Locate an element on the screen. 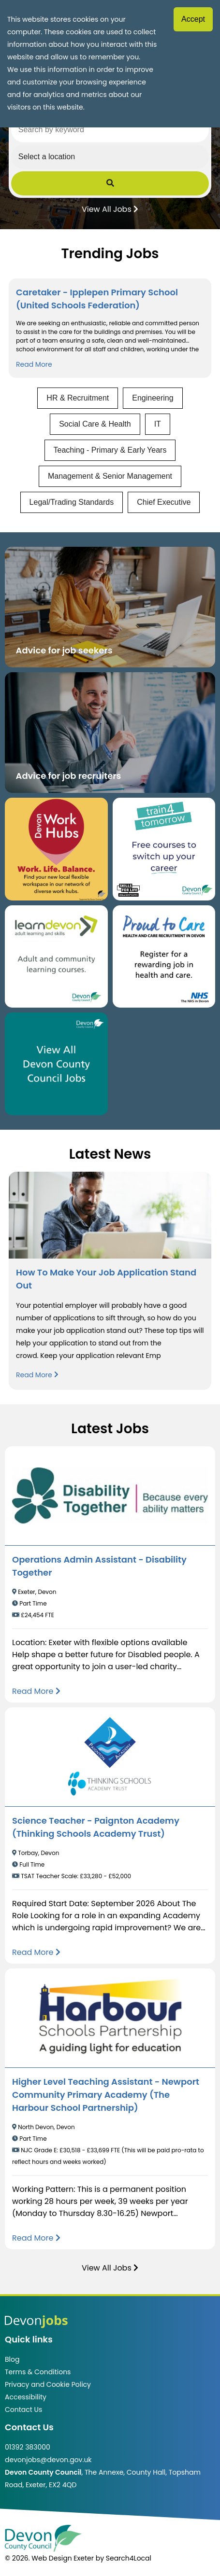 Image resolution: width=220 pixels, height=2576 pixels. [Clickable button, which takes you to view the Devon County Council jobs board. (opens in new window)] is located at coordinates (56, 1063).